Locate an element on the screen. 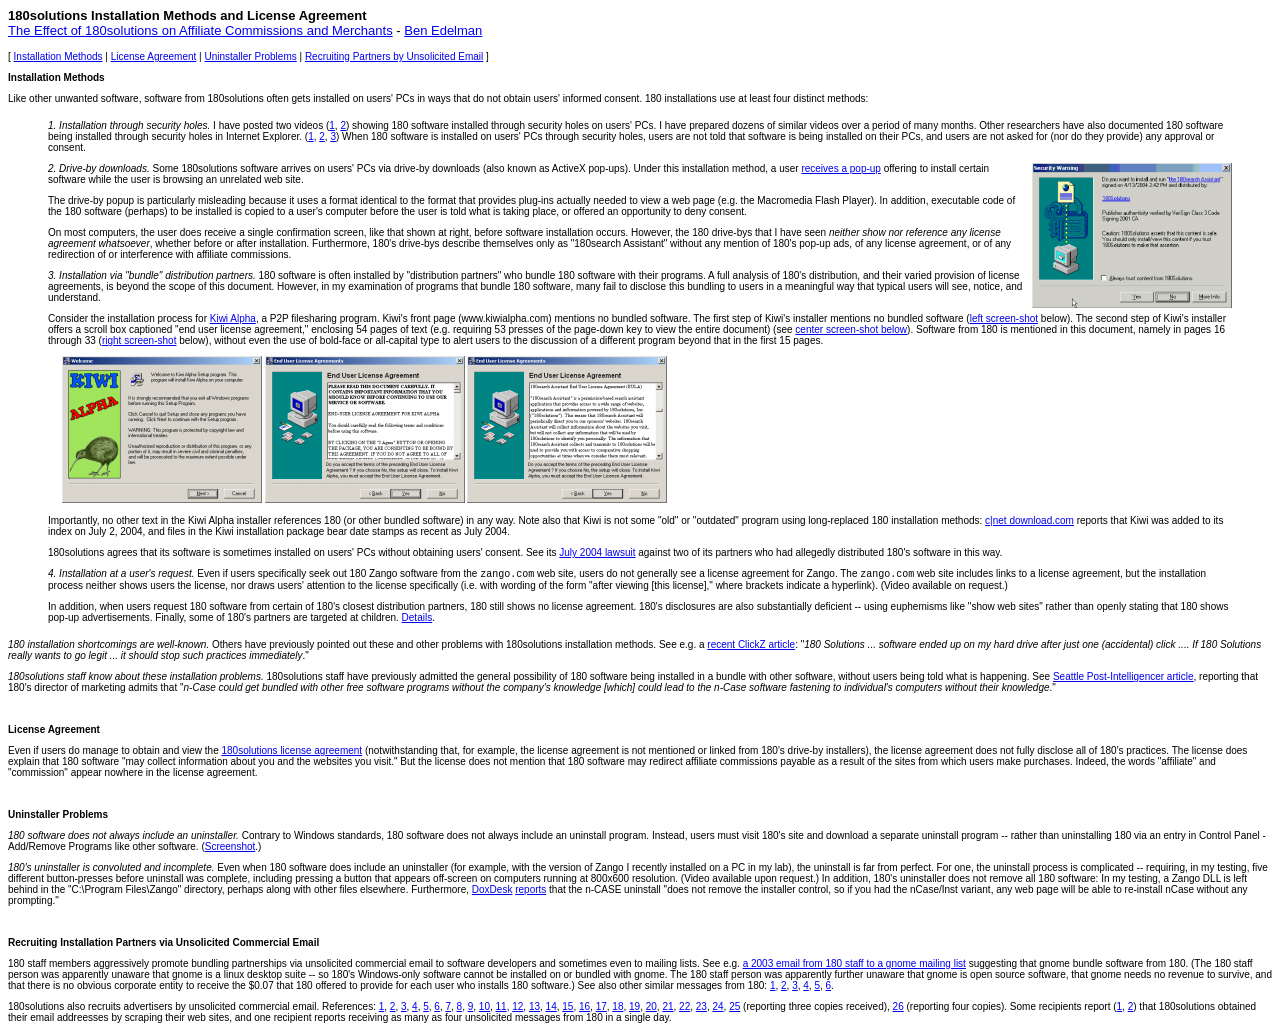 The image size is (1280, 1033). Screenshot is located at coordinates (230, 846).